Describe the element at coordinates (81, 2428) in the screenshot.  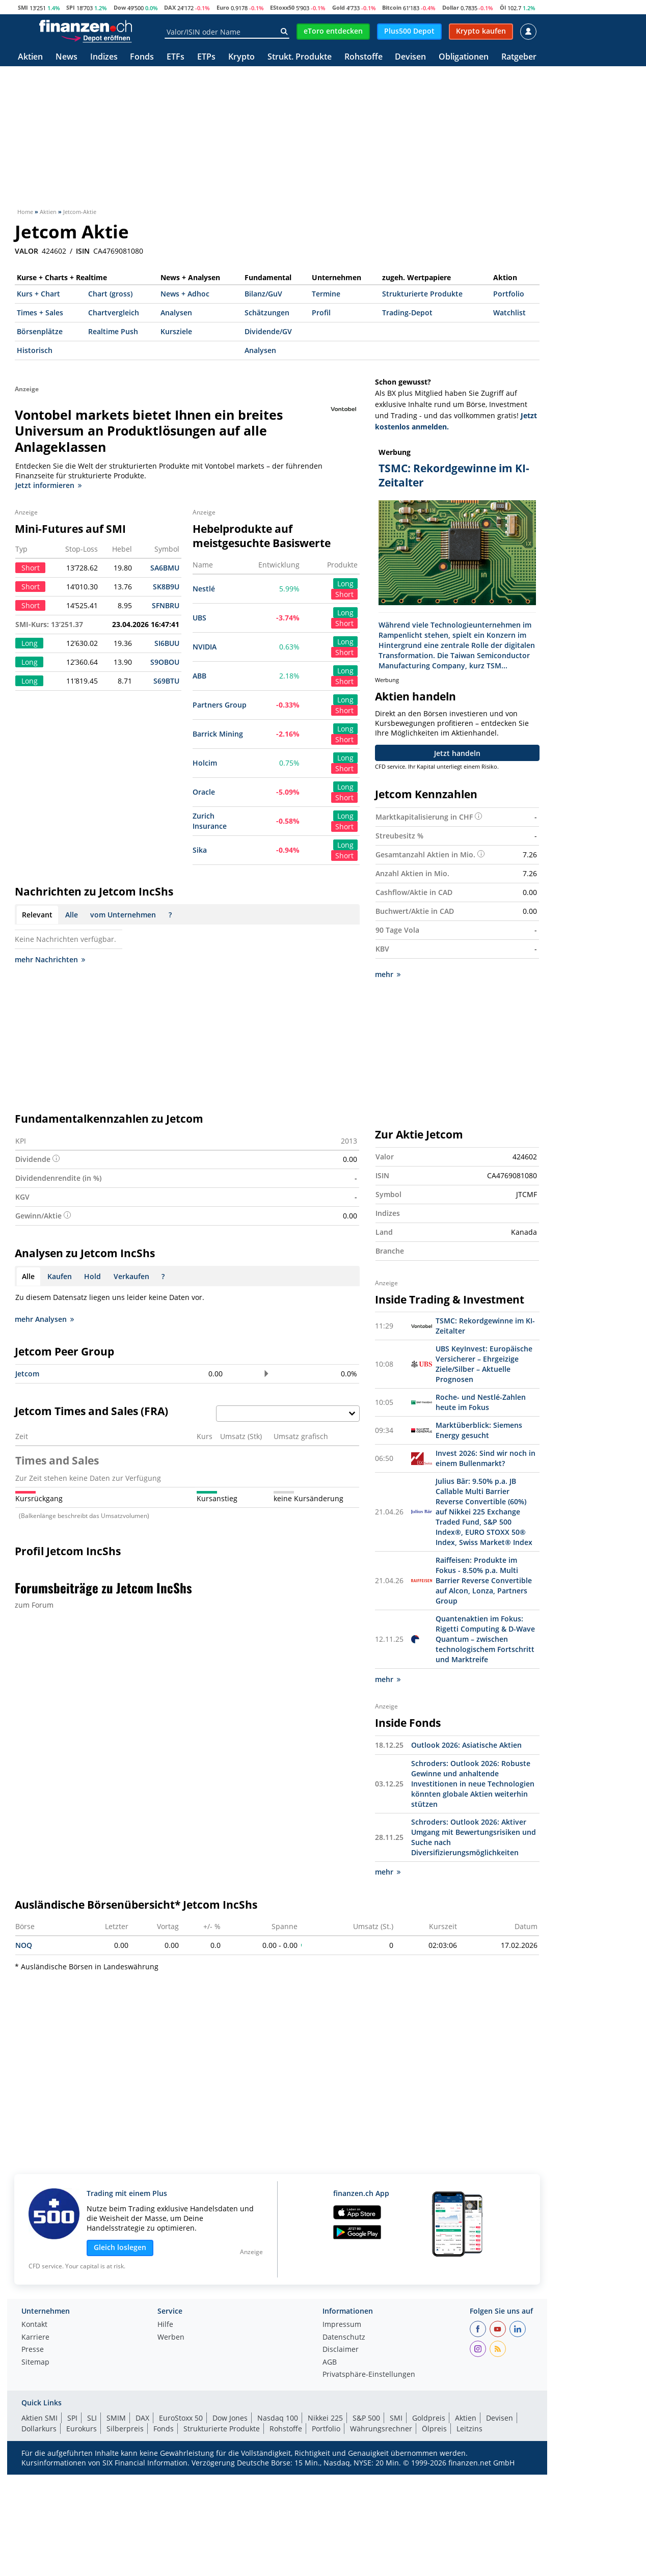
I see `Eurokurs` at that location.